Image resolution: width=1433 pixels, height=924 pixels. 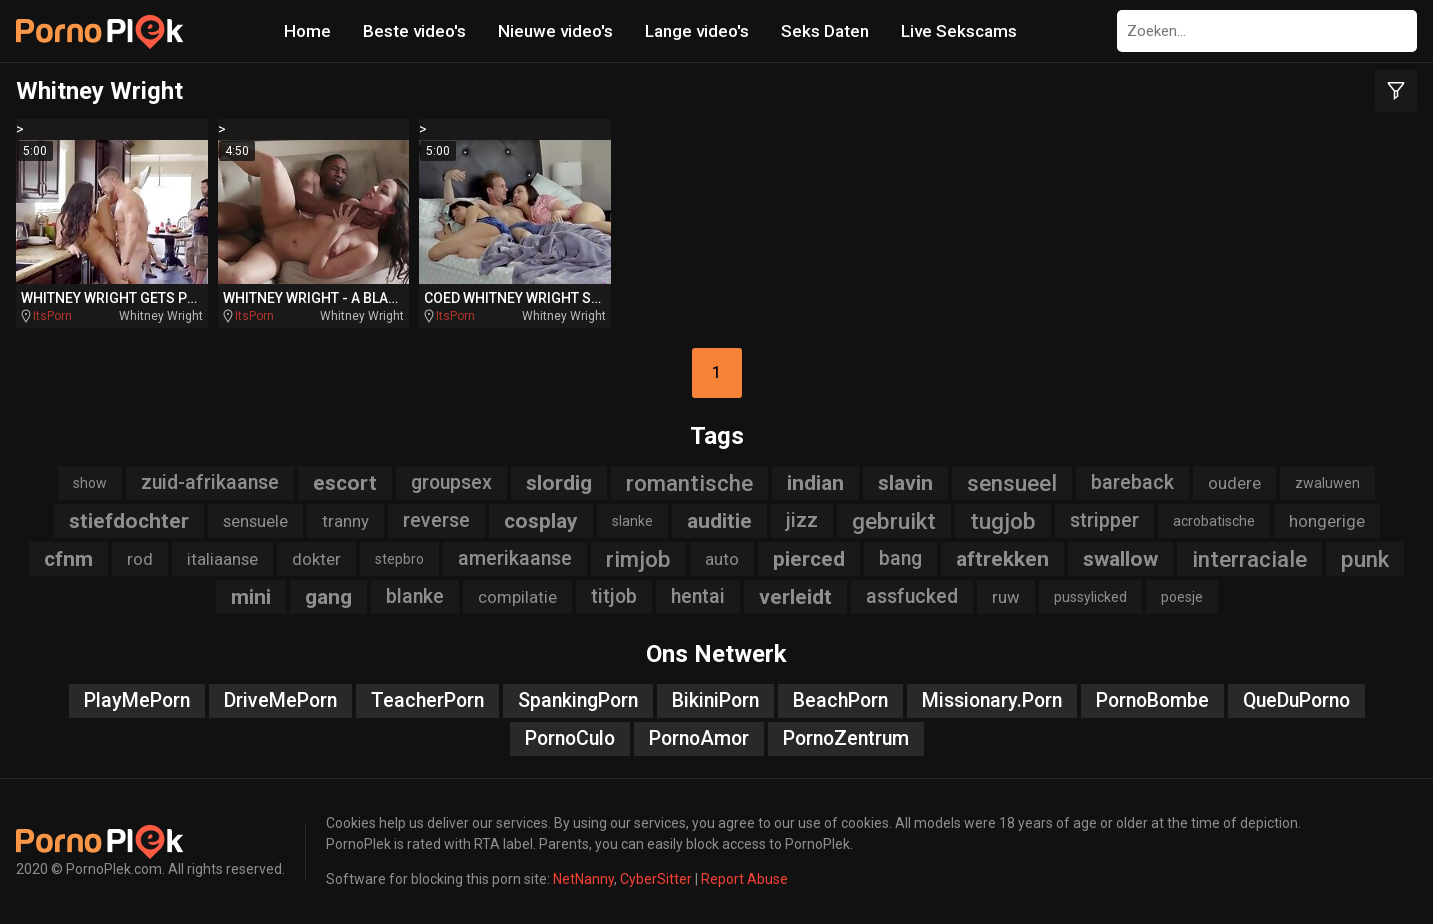 I want to click on interraciale, so click(x=1249, y=559).